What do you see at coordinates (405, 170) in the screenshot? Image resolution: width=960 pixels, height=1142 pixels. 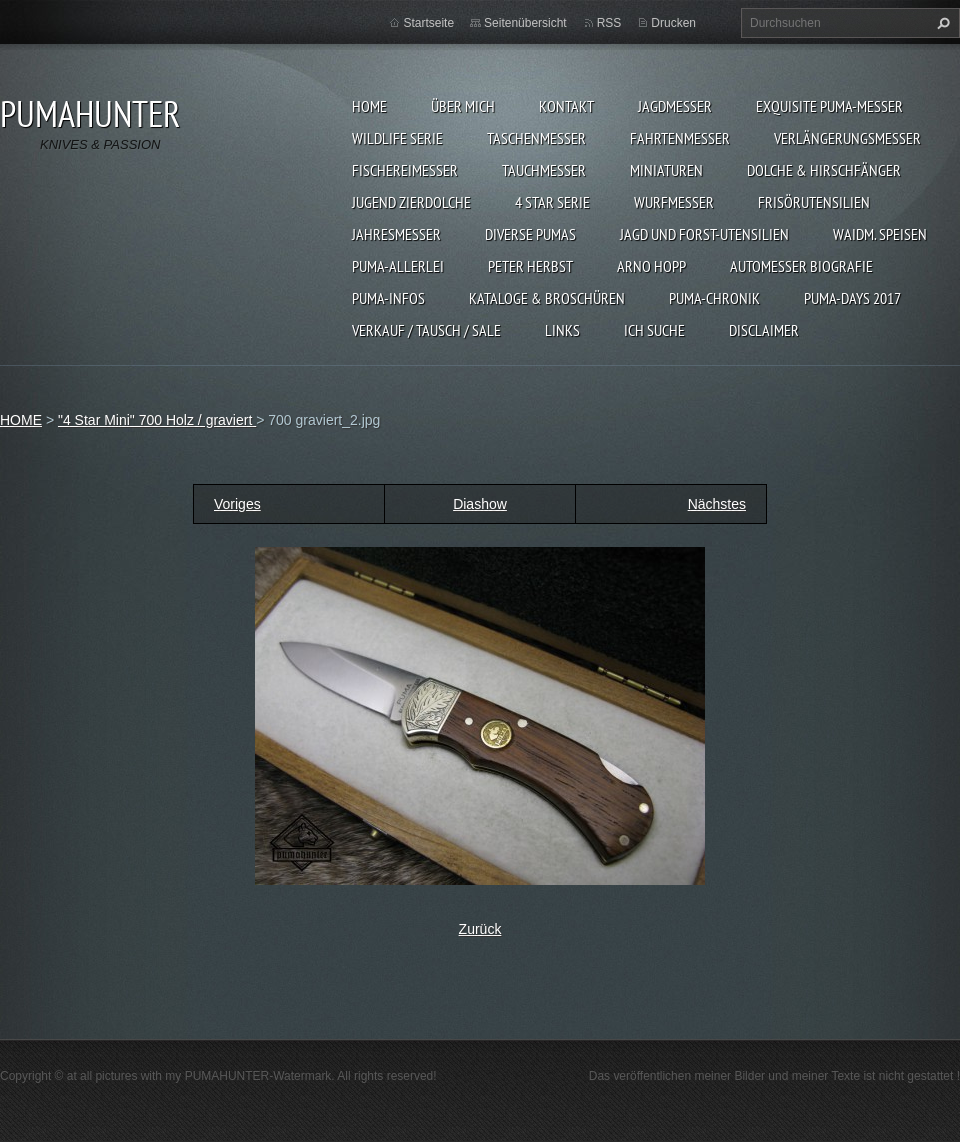 I see `FISCHEREIMESSER` at bounding box center [405, 170].